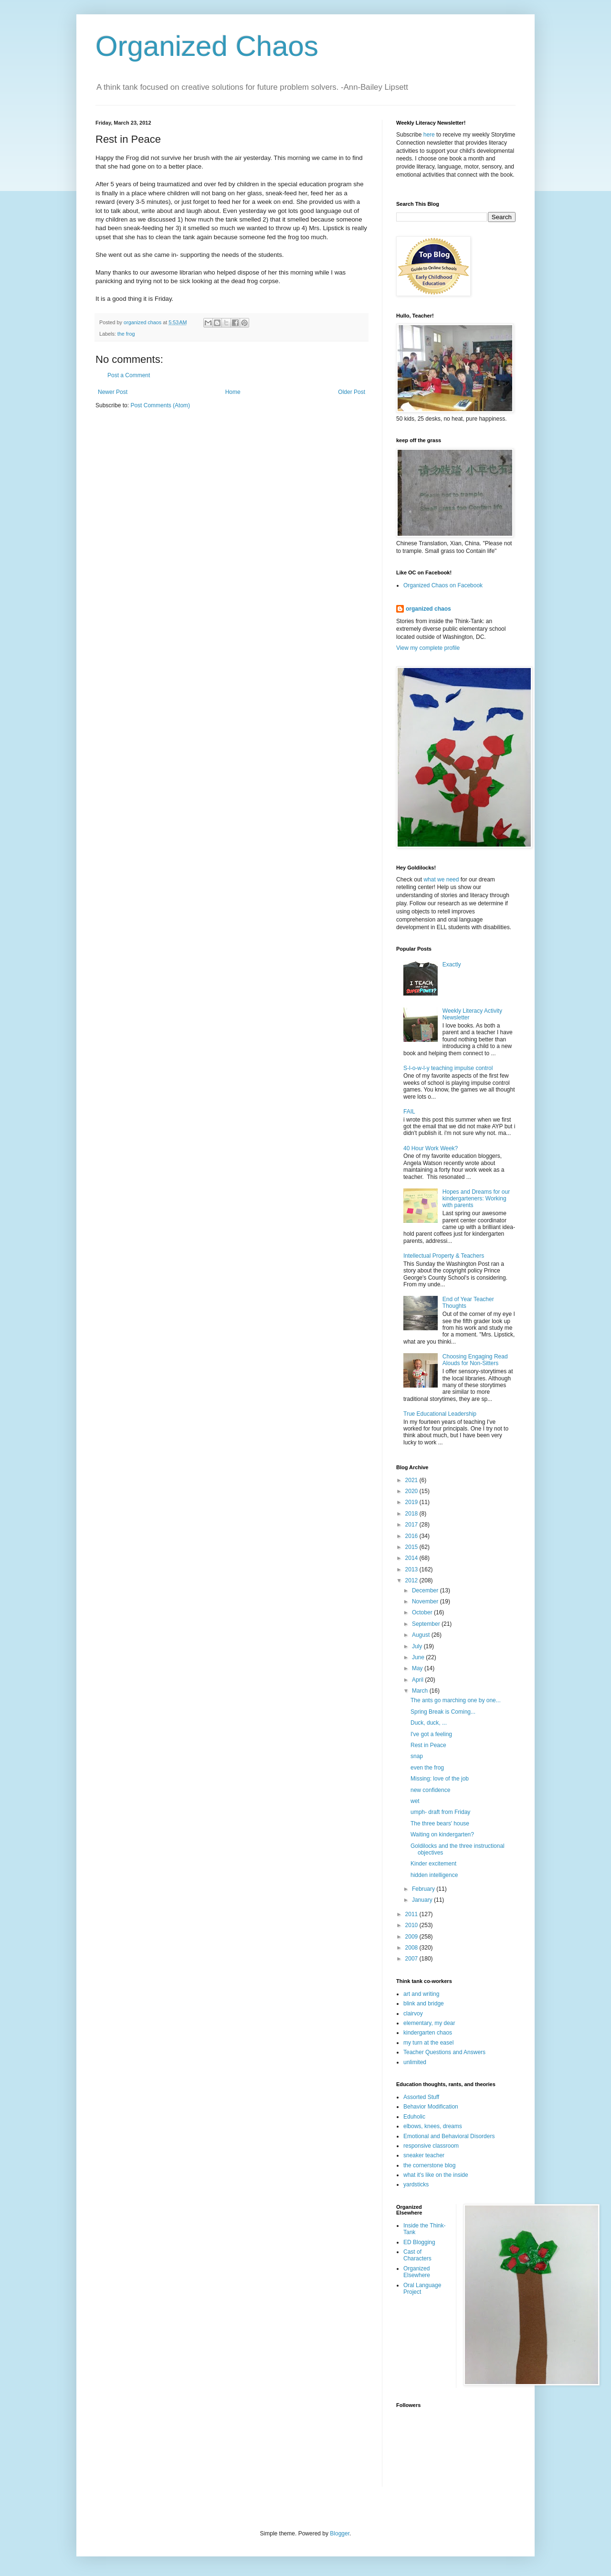 This screenshot has width=611, height=2576. Describe the element at coordinates (409, 1111) in the screenshot. I see `FAIL` at that location.